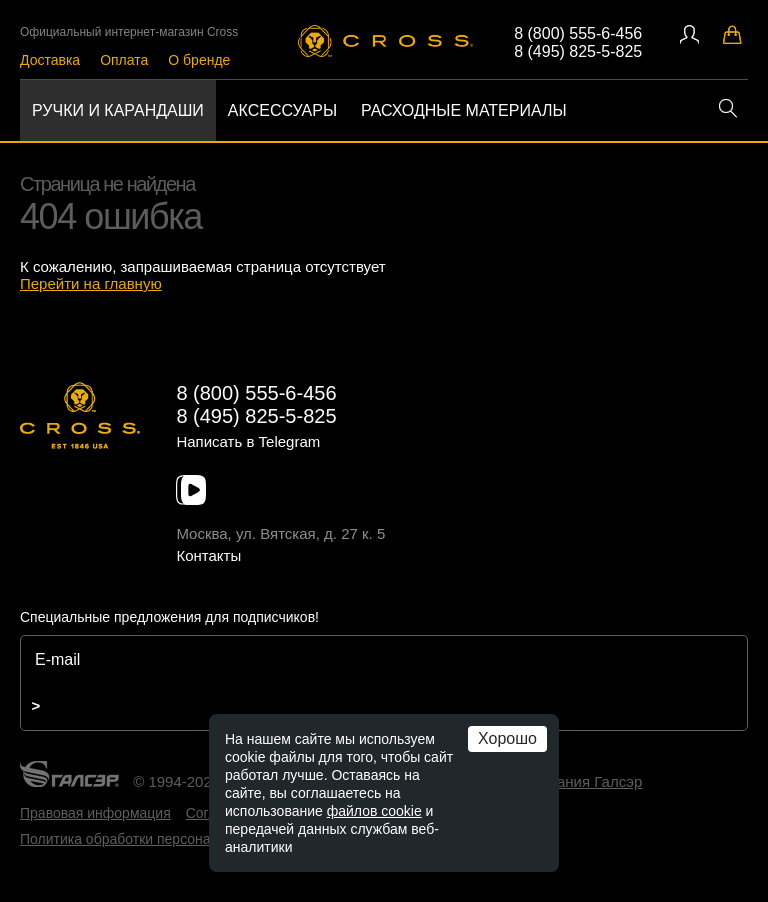  Describe the element at coordinates (199, 60) in the screenshot. I see `О бренде` at that location.